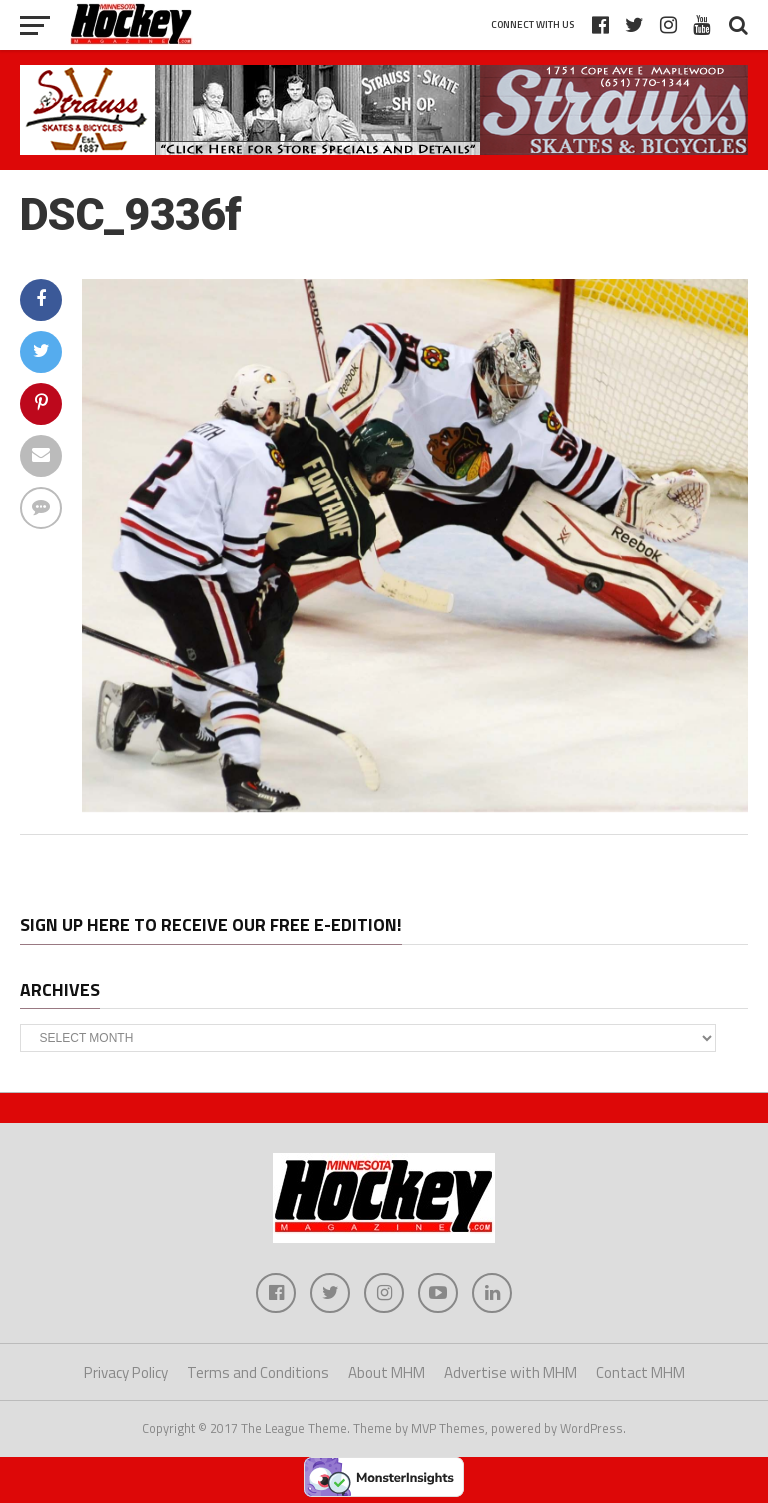 The height and width of the screenshot is (1503, 768). What do you see at coordinates (640, 1372) in the screenshot?
I see `Contact MHM` at bounding box center [640, 1372].